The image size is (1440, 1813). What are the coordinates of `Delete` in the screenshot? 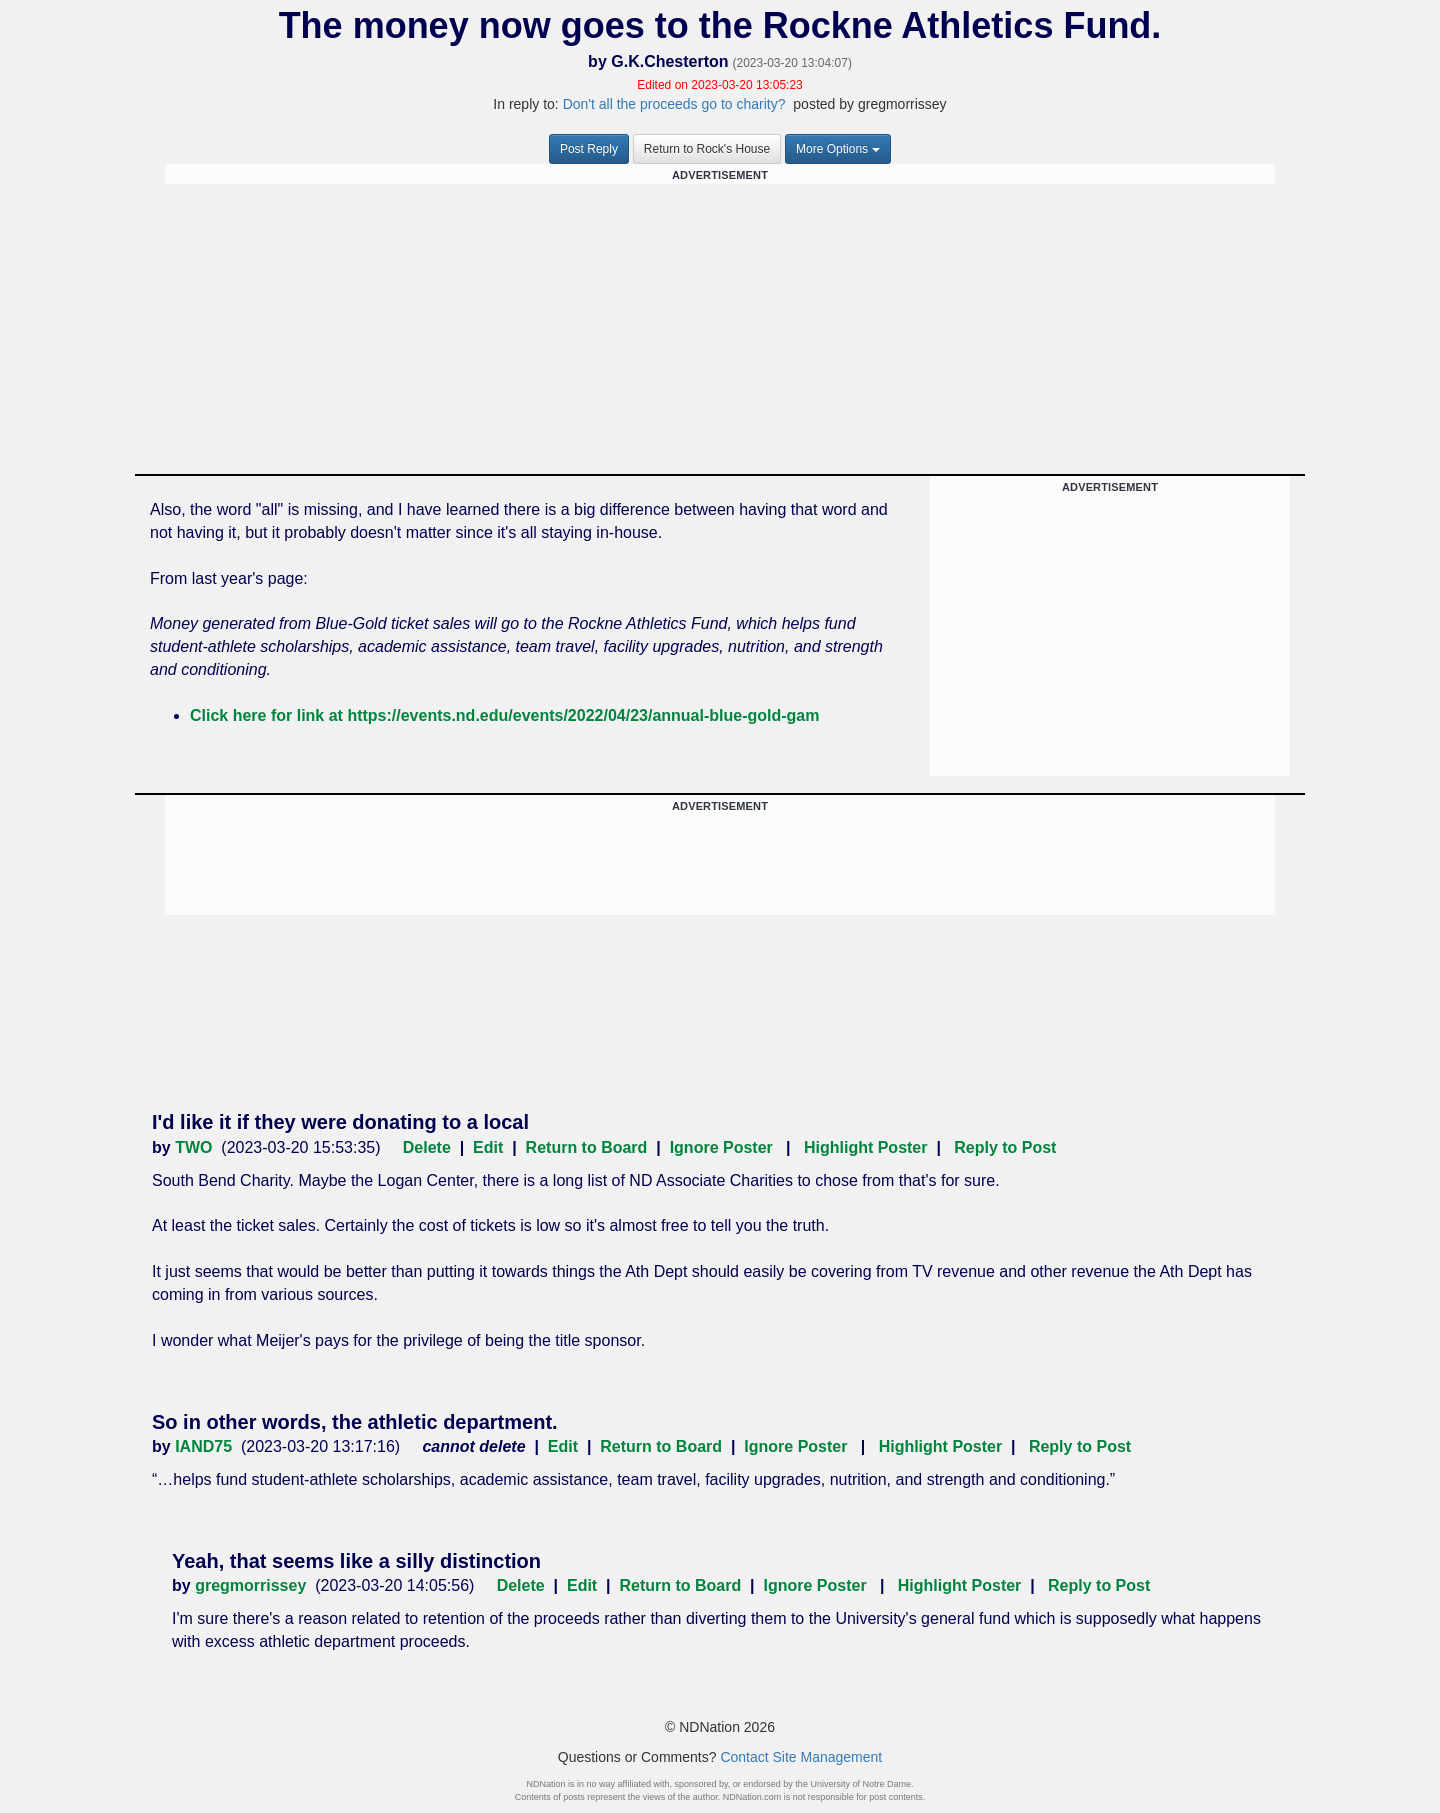 It's located at (427, 1147).